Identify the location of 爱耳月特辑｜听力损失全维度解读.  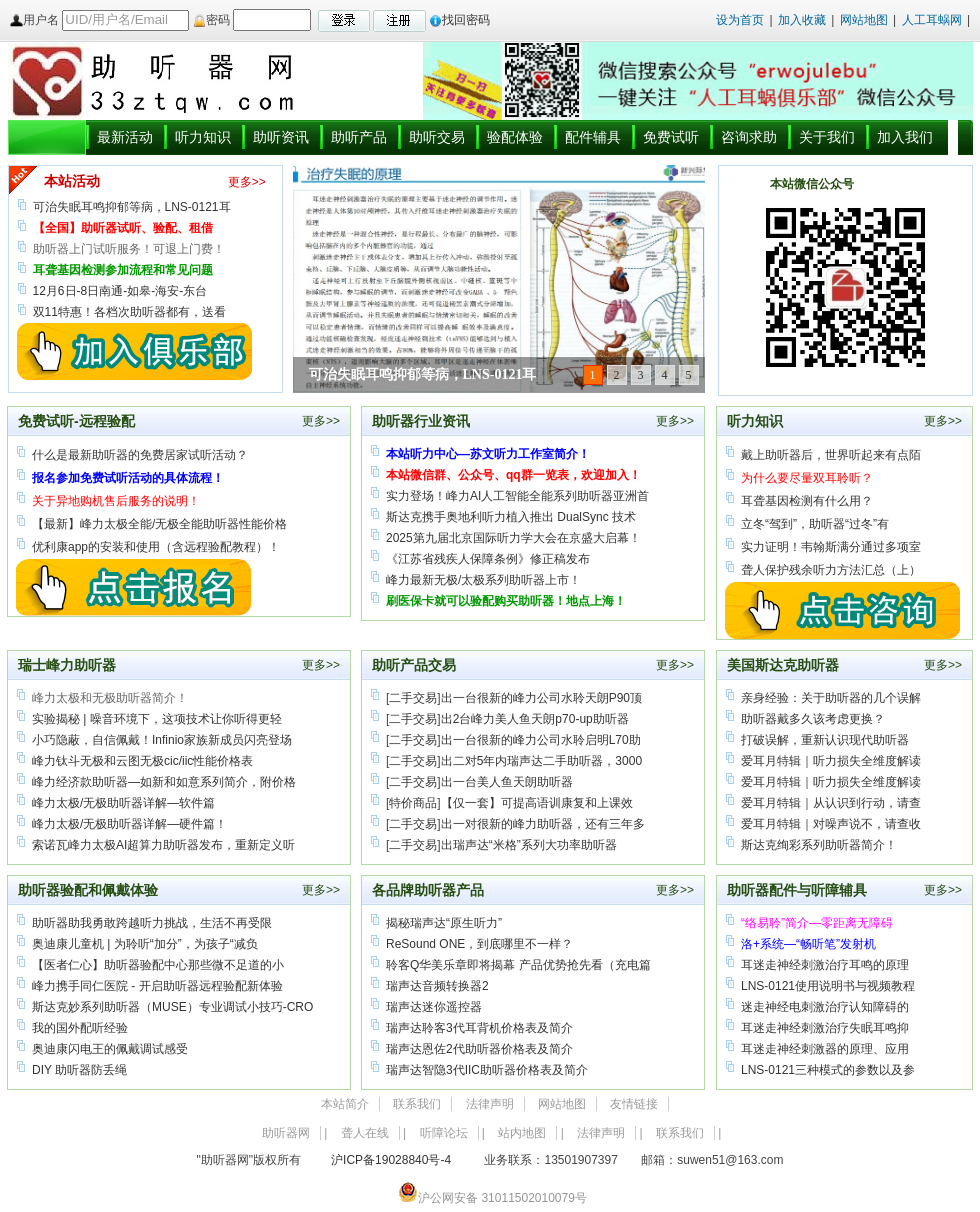
(831, 761).